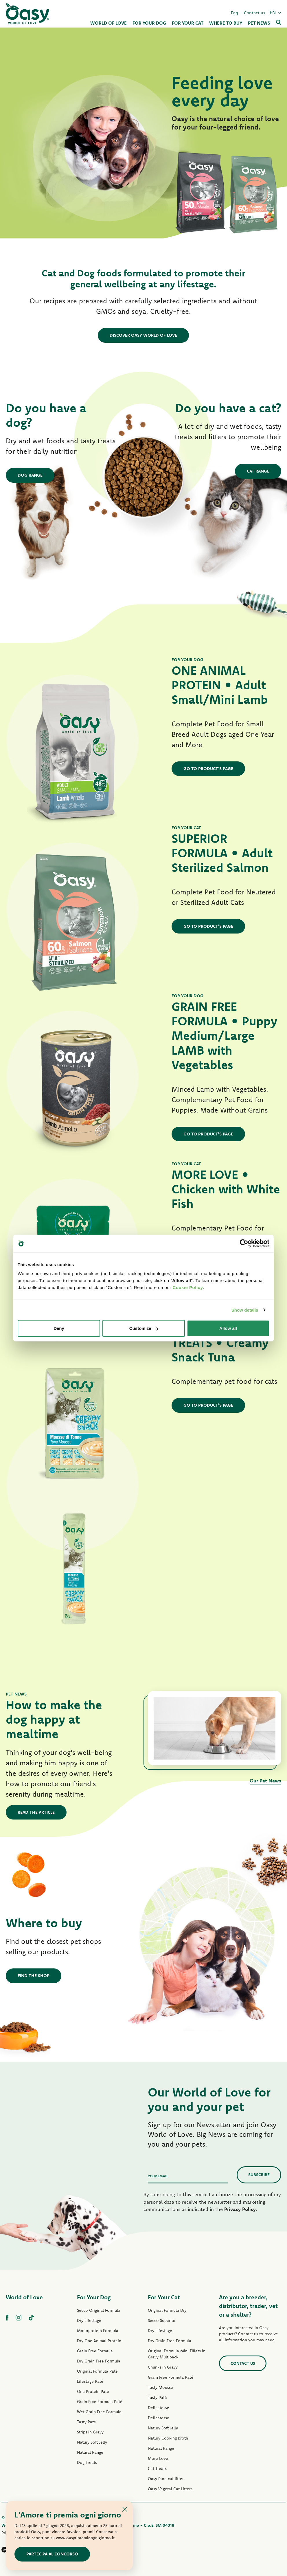 Image resolution: width=287 pixels, height=2576 pixels. Describe the element at coordinates (90, 2452) in the screenshot. I see `Natural Range` at that location.